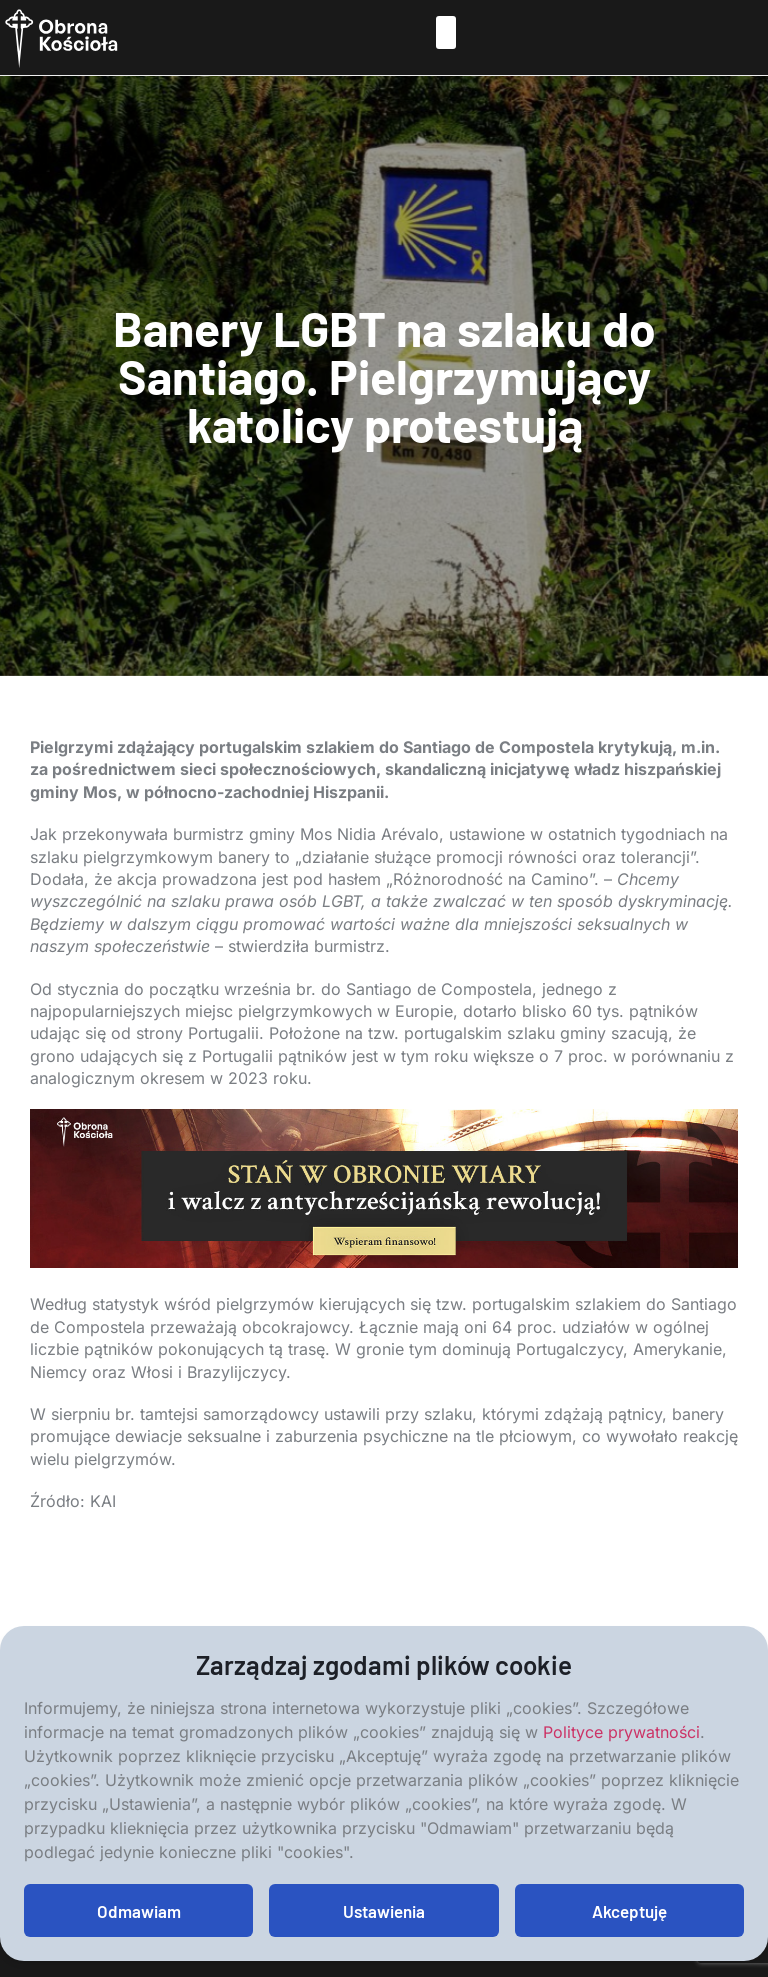 This screenshot has height=1977, width=768. I want to click on Akceptuję, so click(629, 1911).